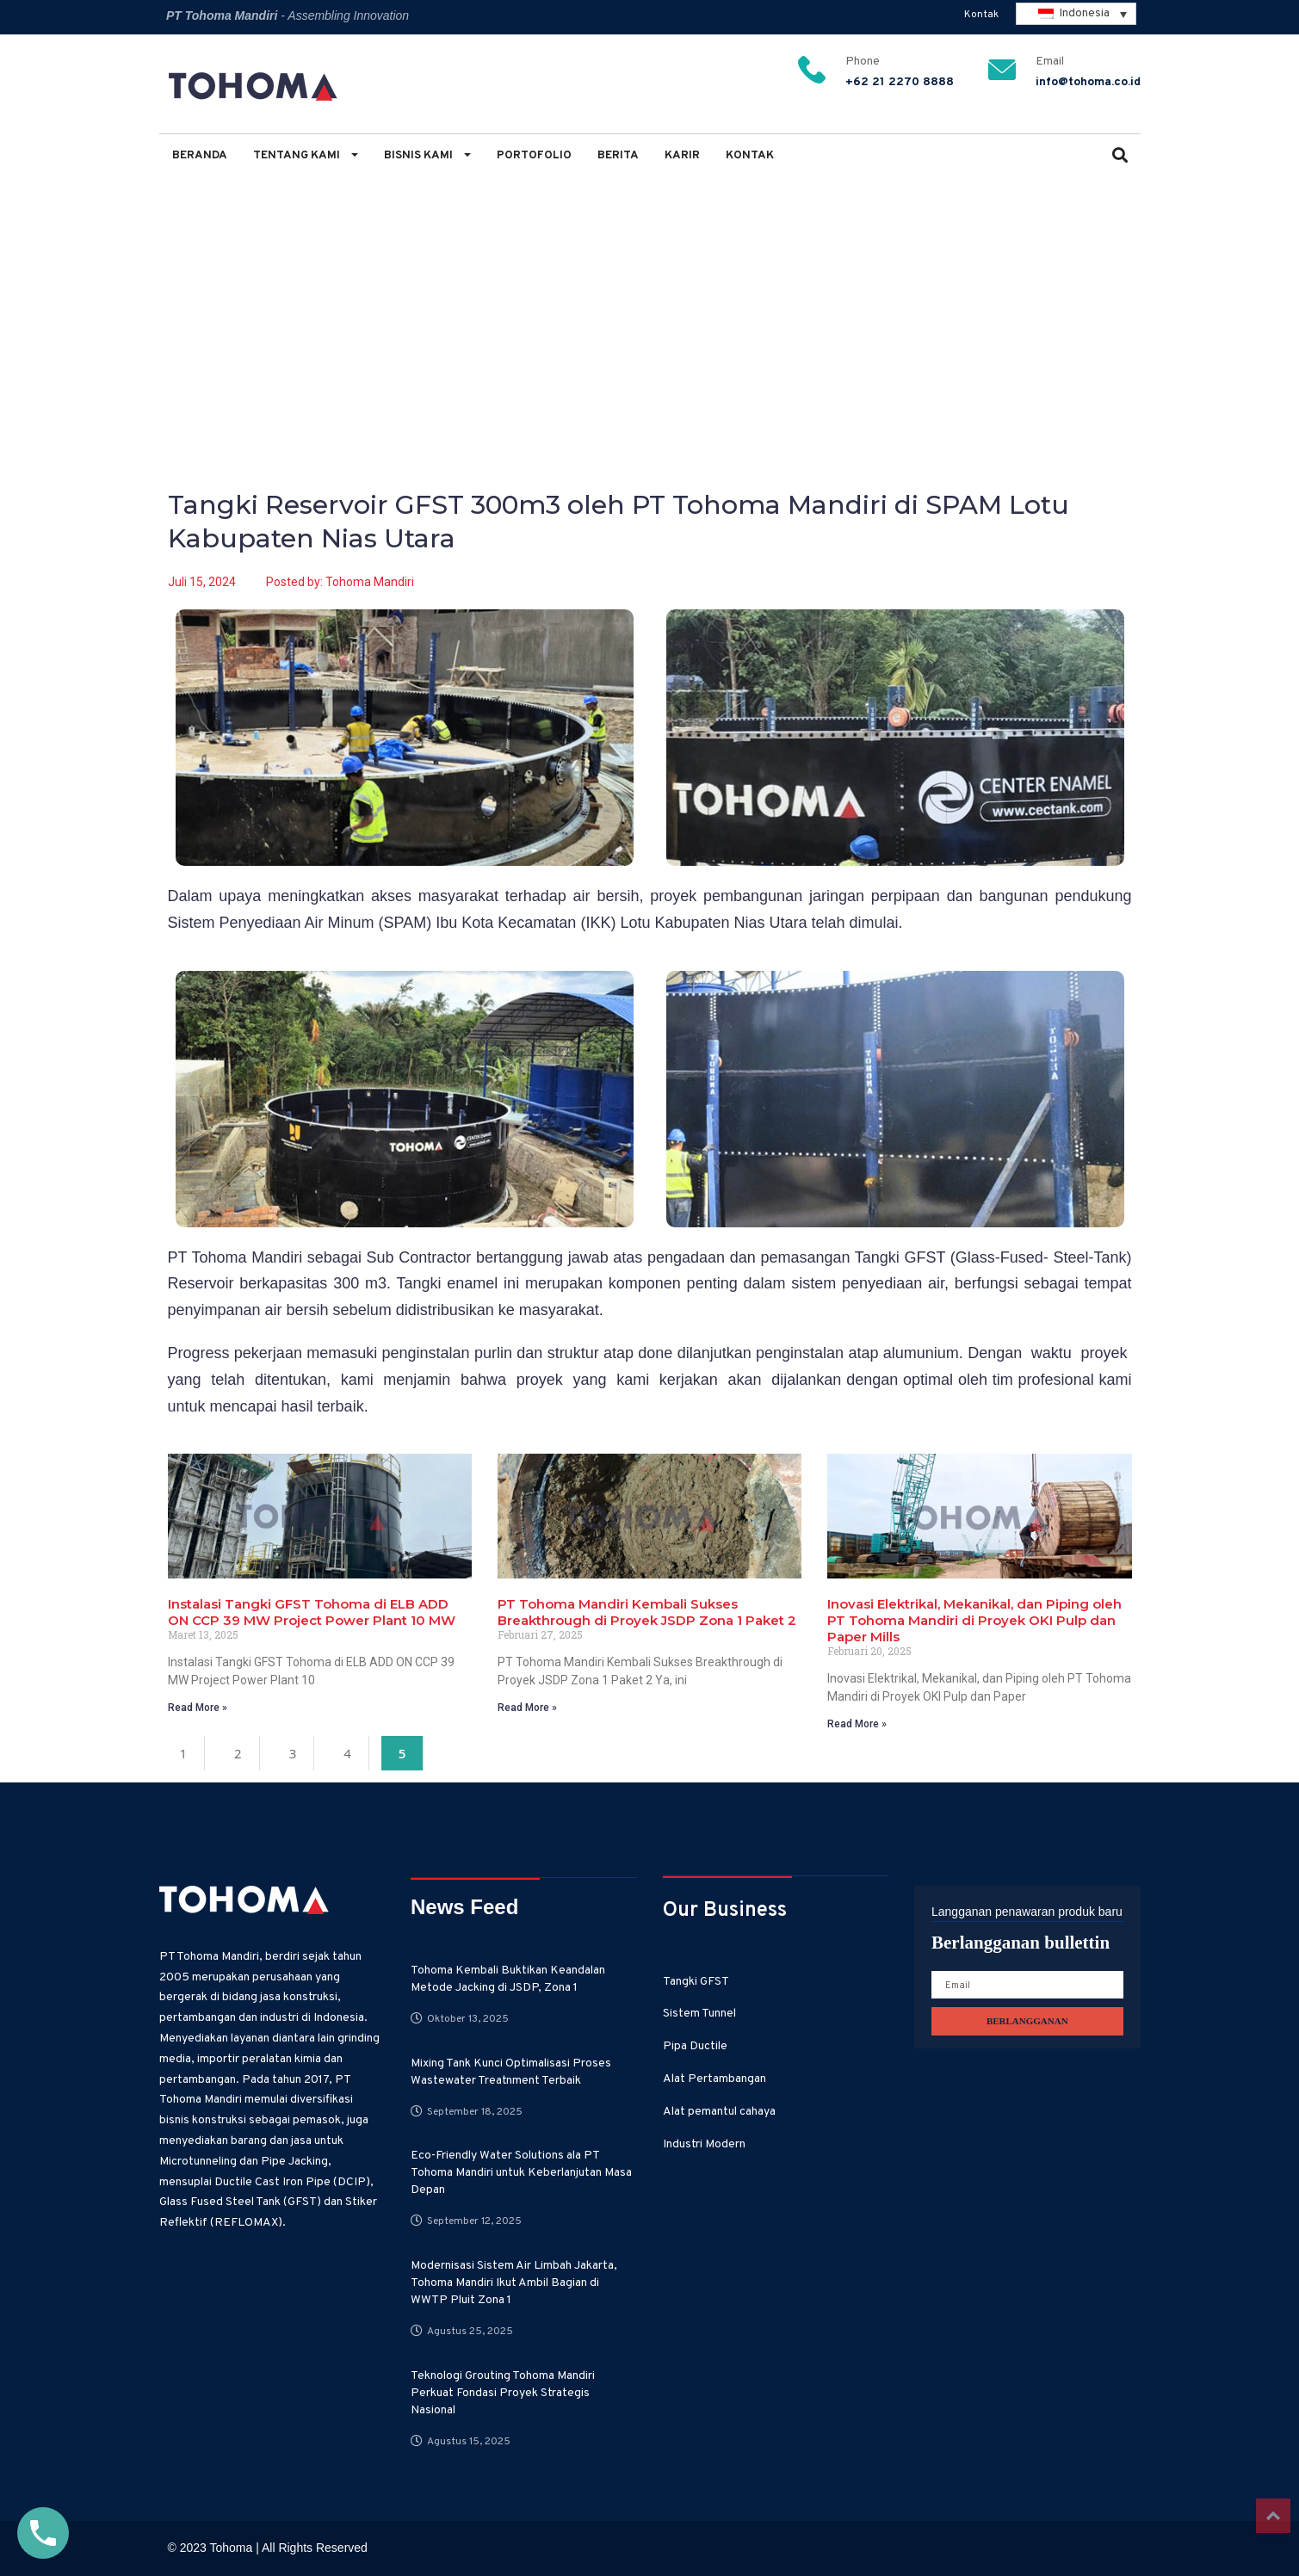 The width and height of the screenshot is (1299, 2576). I want to click on Read More » [Read more about PT Tohoma Mandiri Kembali Sukses Breakthrough di Proyek JSDP Zona 1 Paket 2], so click(527, 1708).